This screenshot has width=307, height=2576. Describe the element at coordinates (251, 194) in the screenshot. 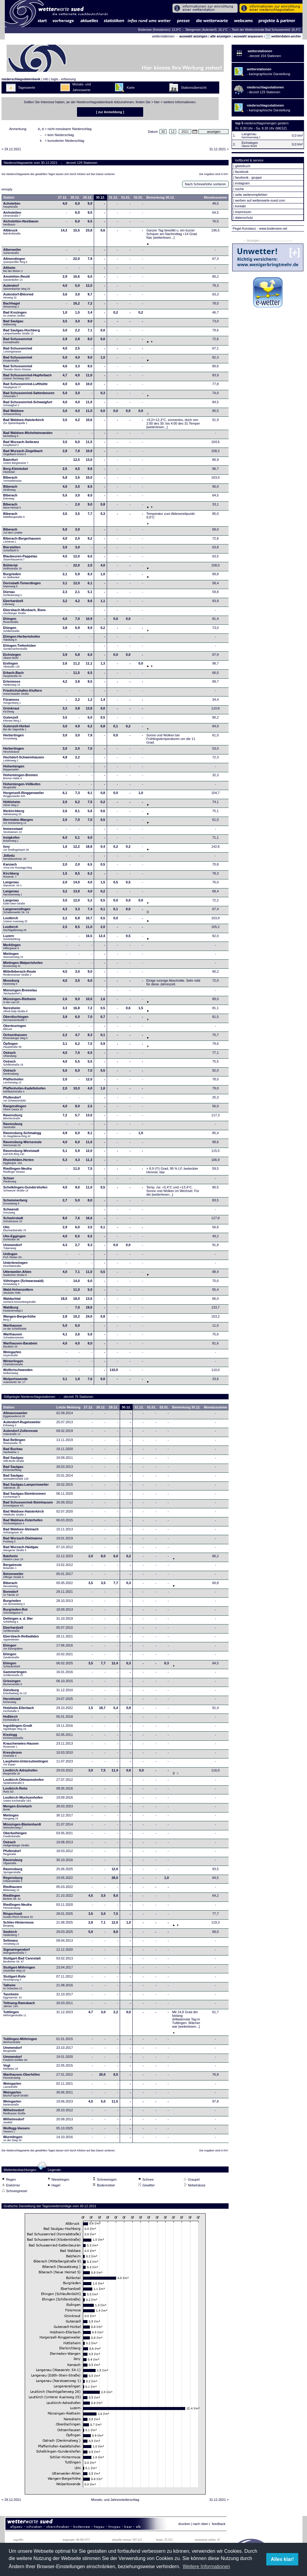

I see `seite weiterempfehlen` at that location.